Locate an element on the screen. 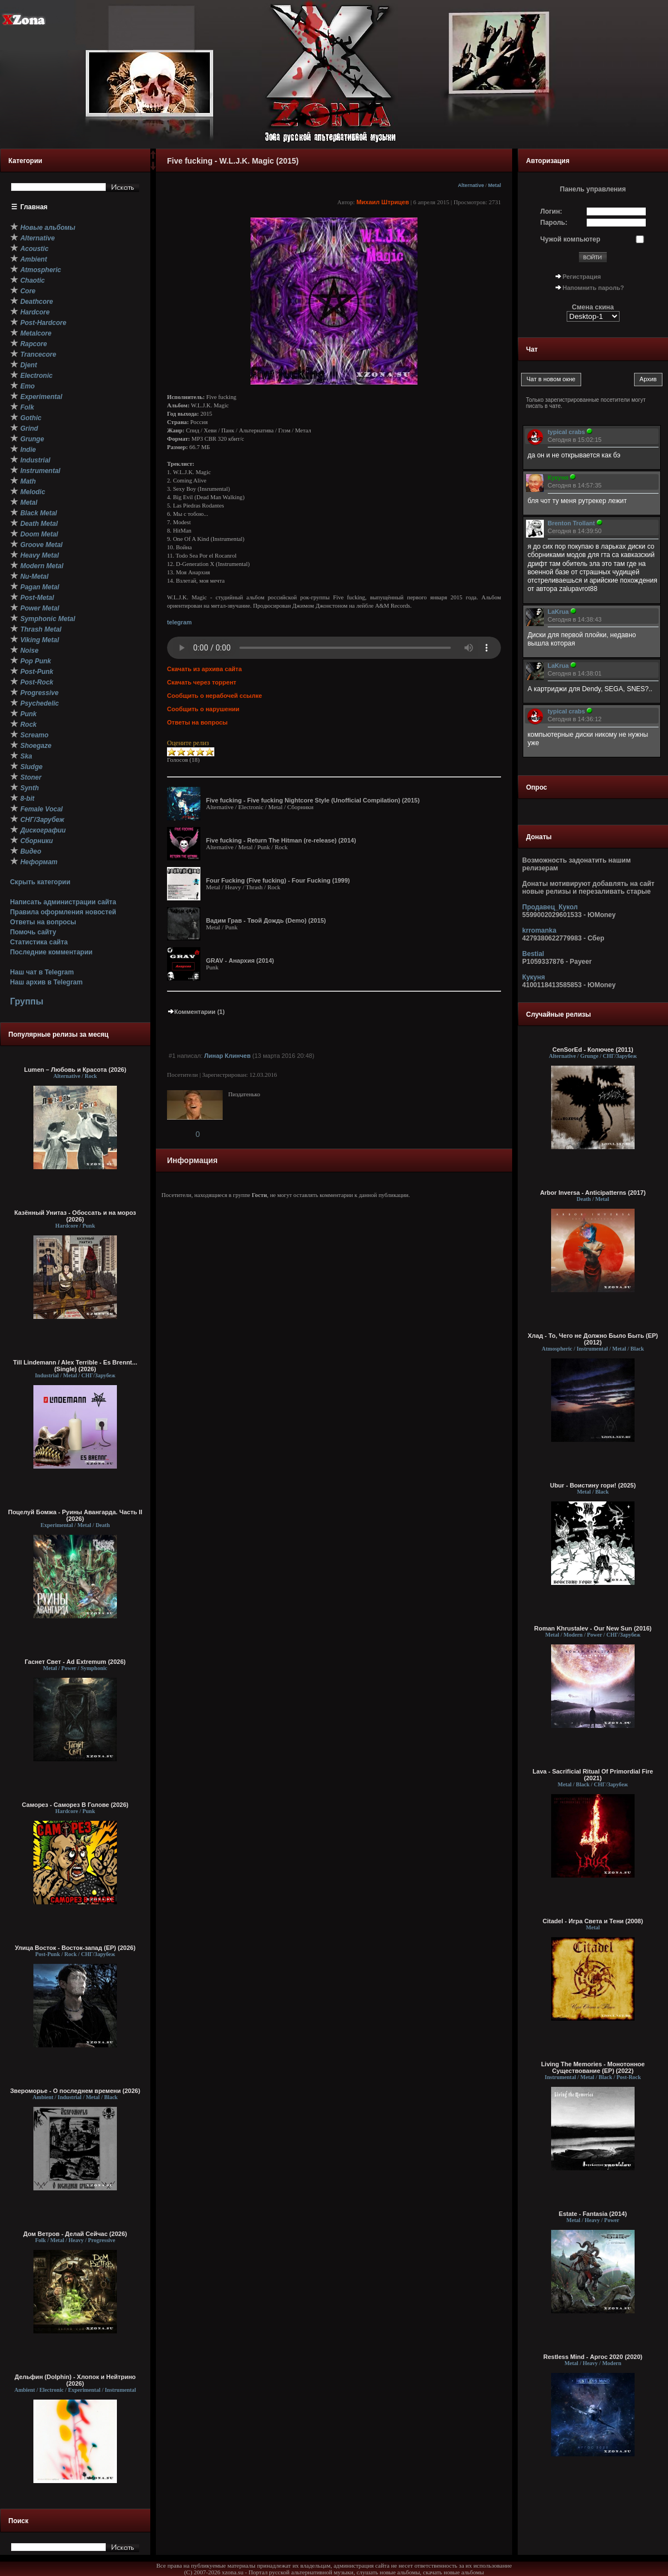 The image size is (668, 2576). Поцелуй Бомжа - Руины Авангарда. Часть II (2026) is located at coordinates (75, 1515).